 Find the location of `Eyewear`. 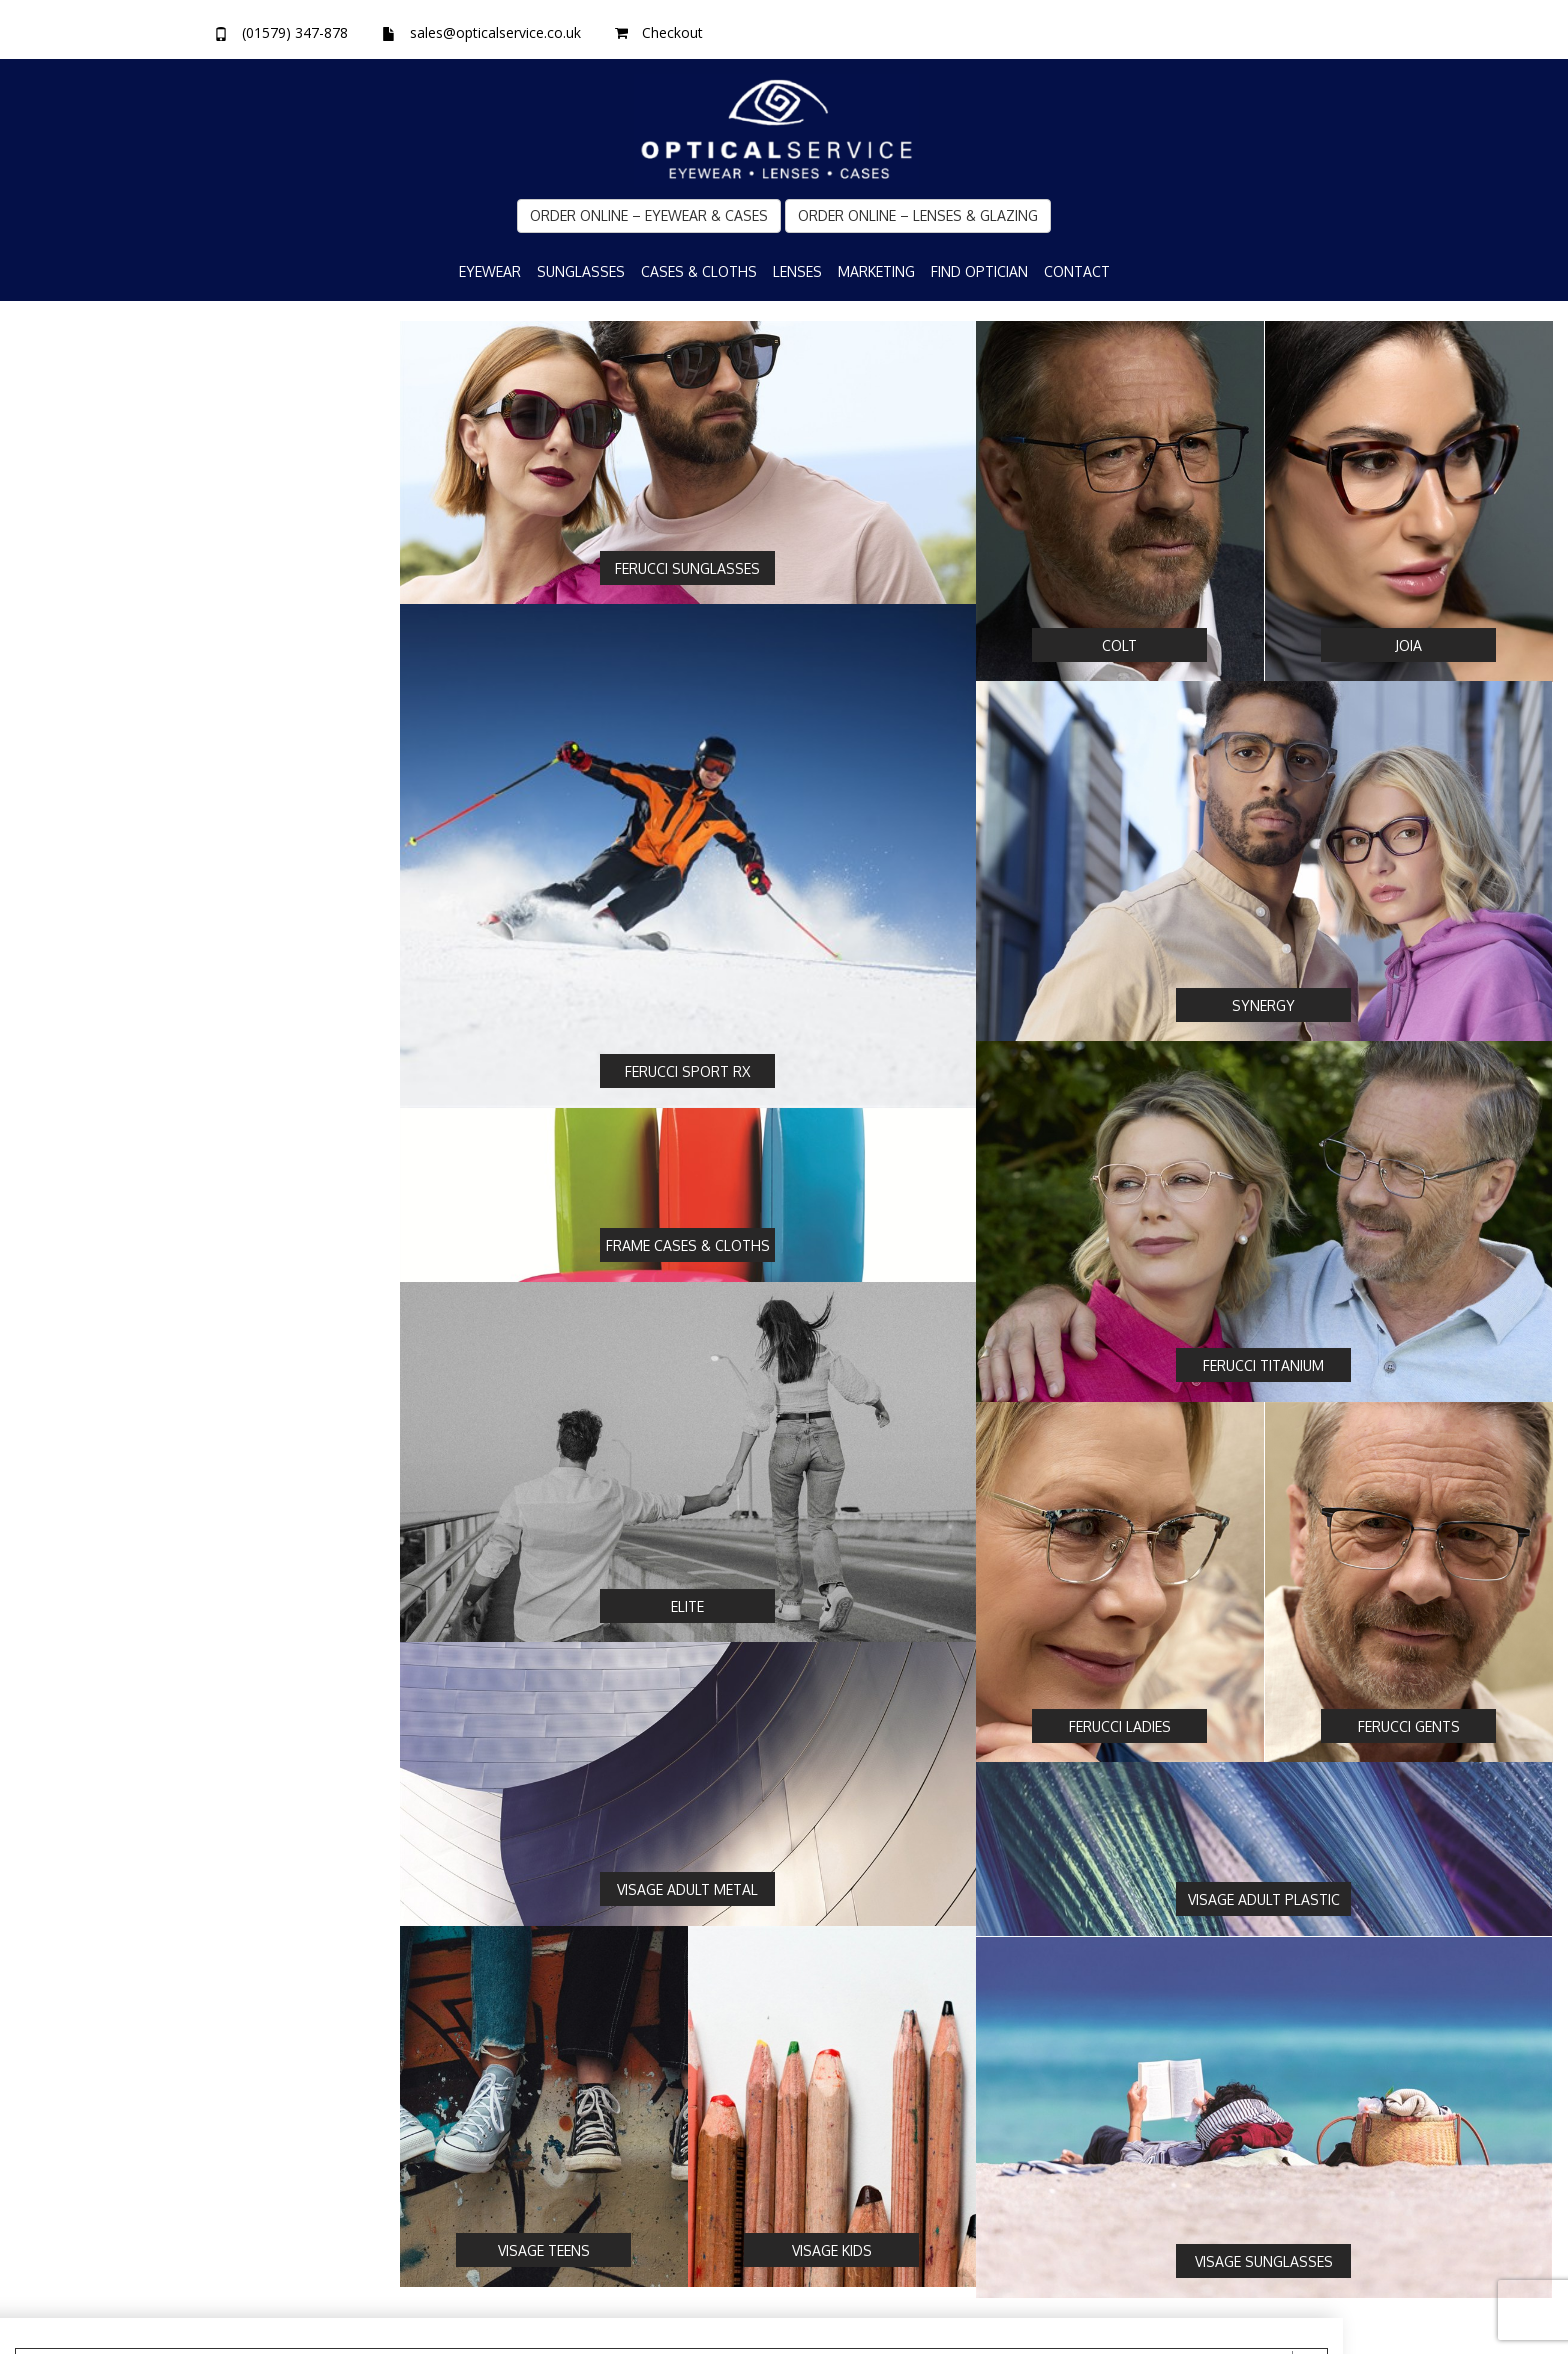

Eyewear is located at coordinates (490, 271).